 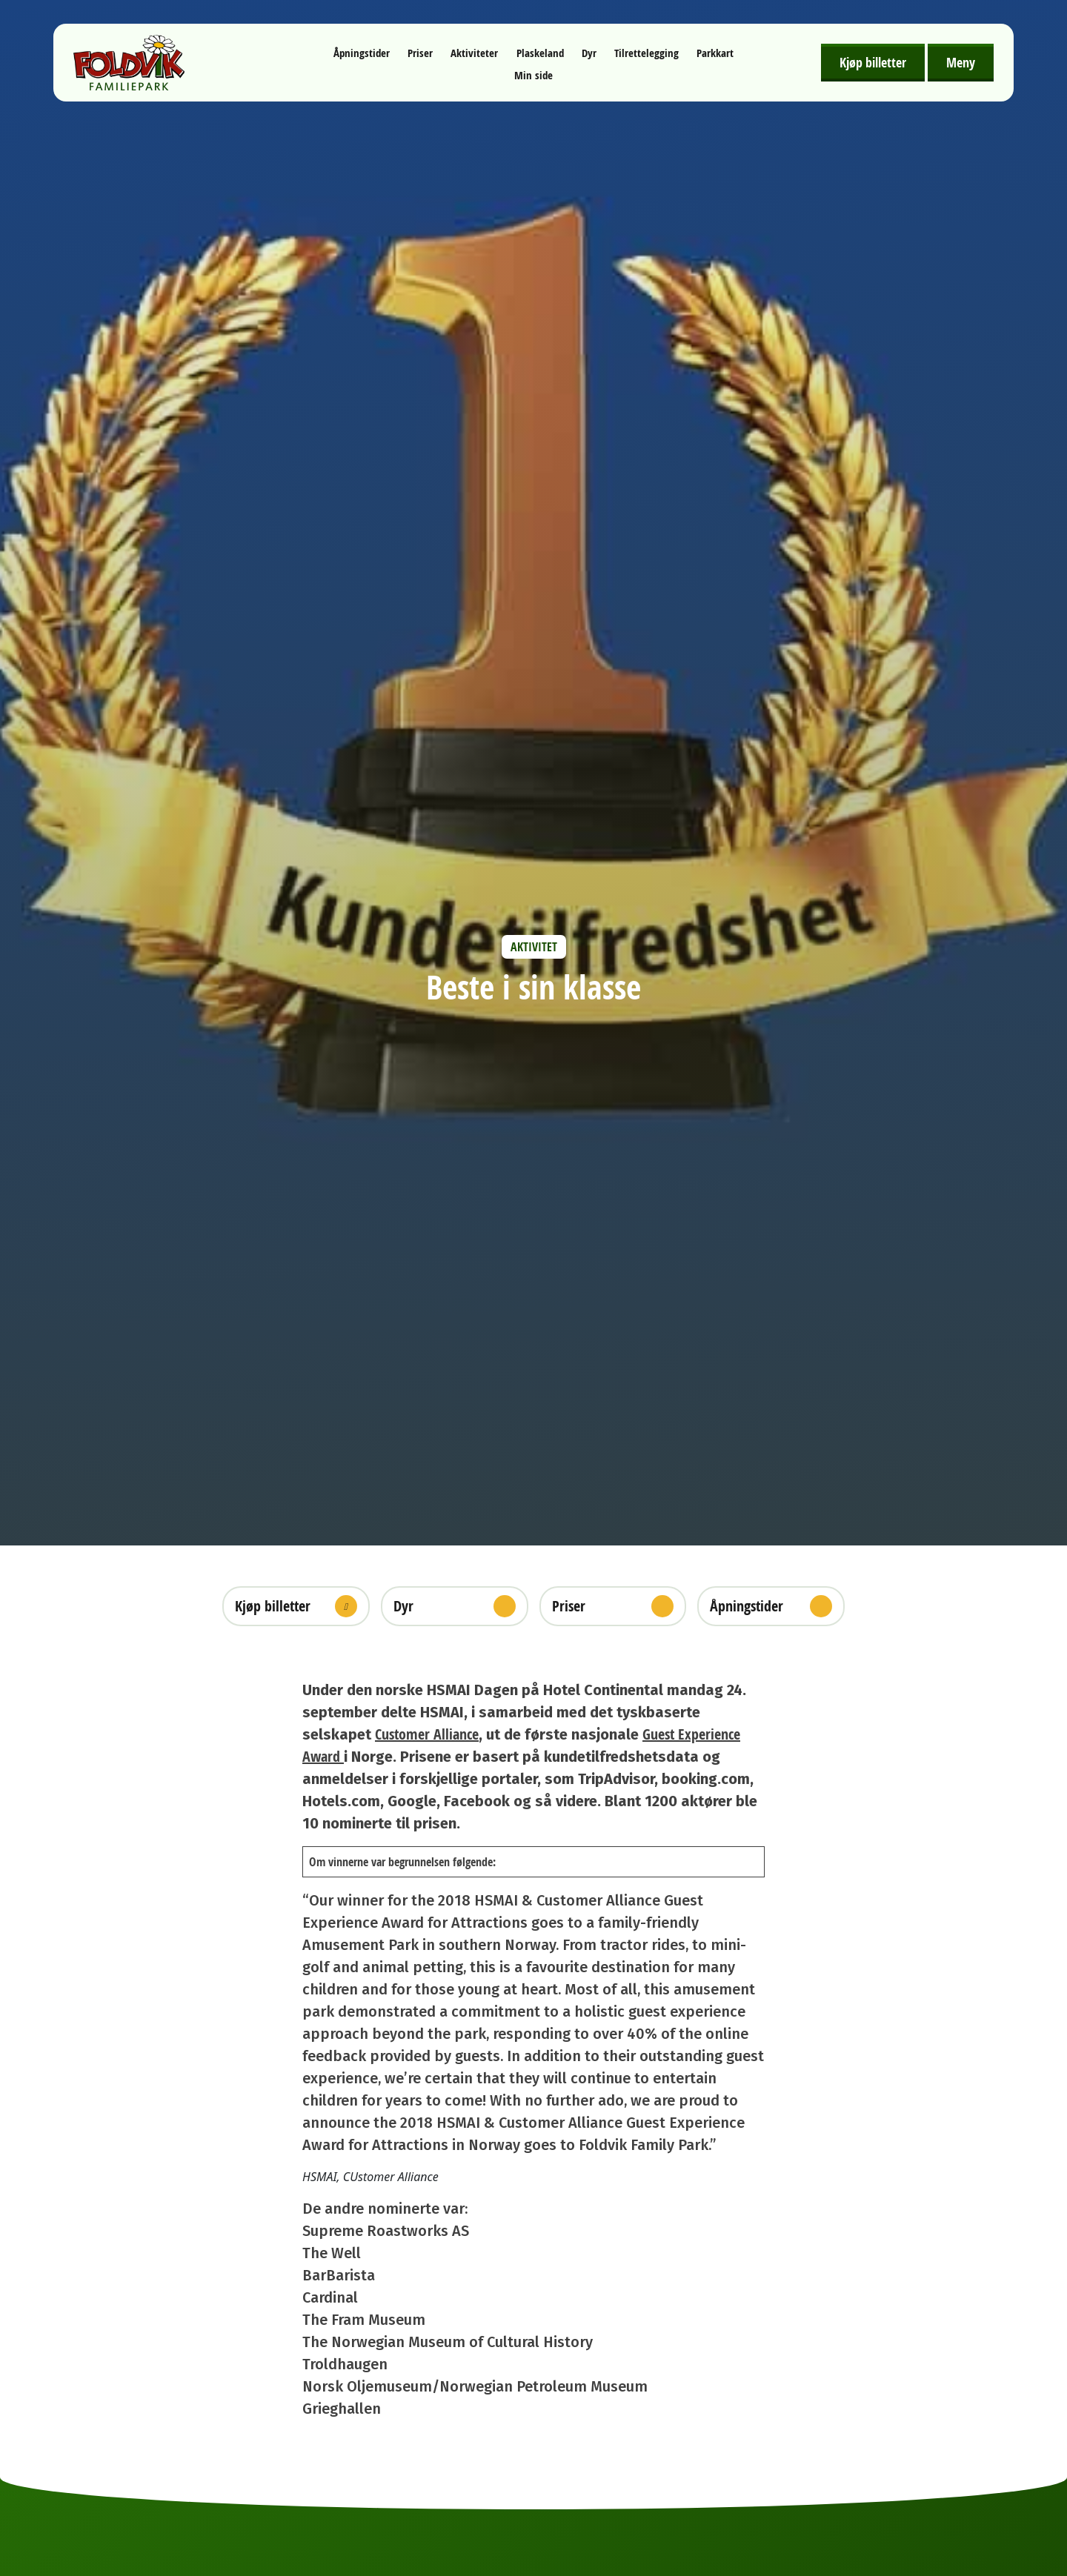 What do you see at coordinates (589, 53) in the screenshot?
I see `Dyr` at bounding box center [589, 53].